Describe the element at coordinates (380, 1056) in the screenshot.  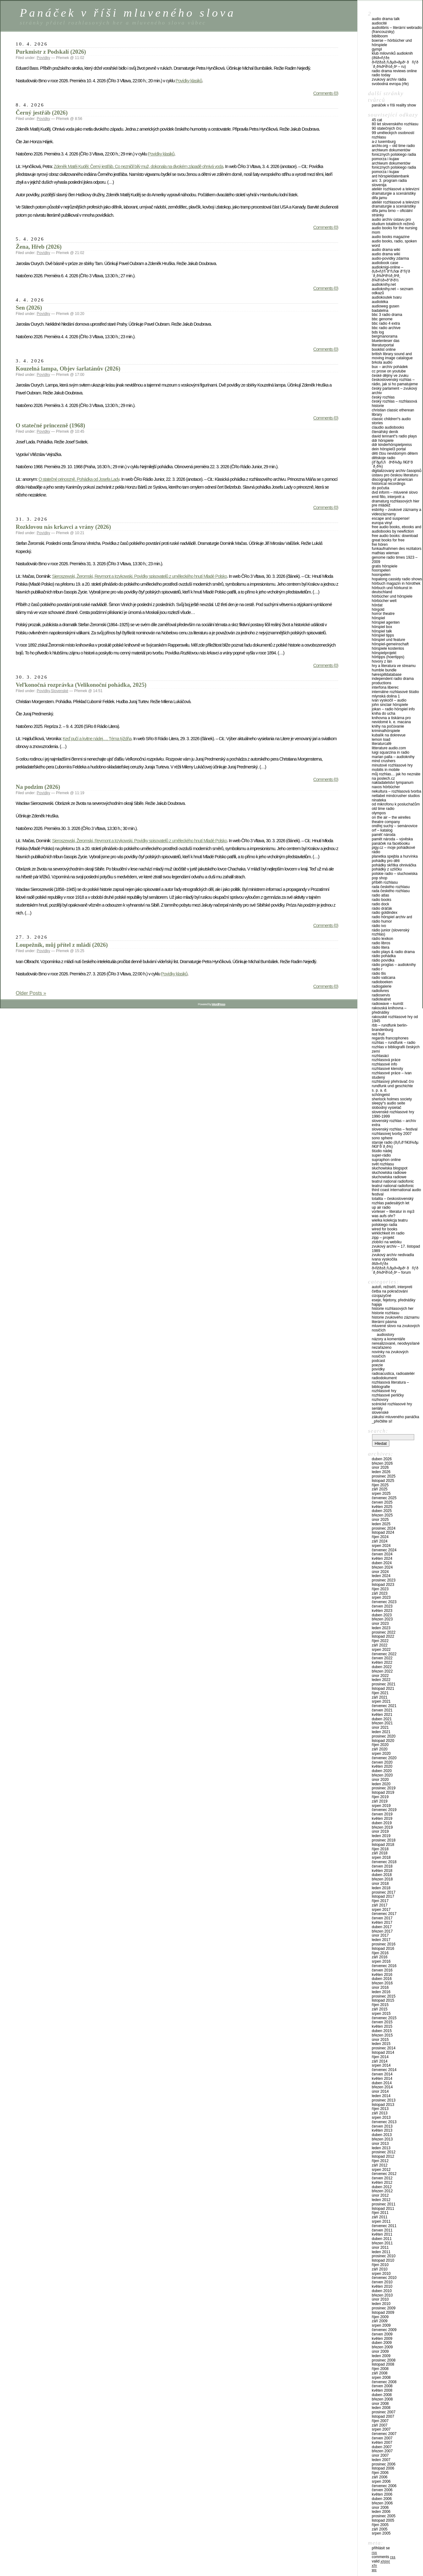
I see `Rozhlasáci` at that location.